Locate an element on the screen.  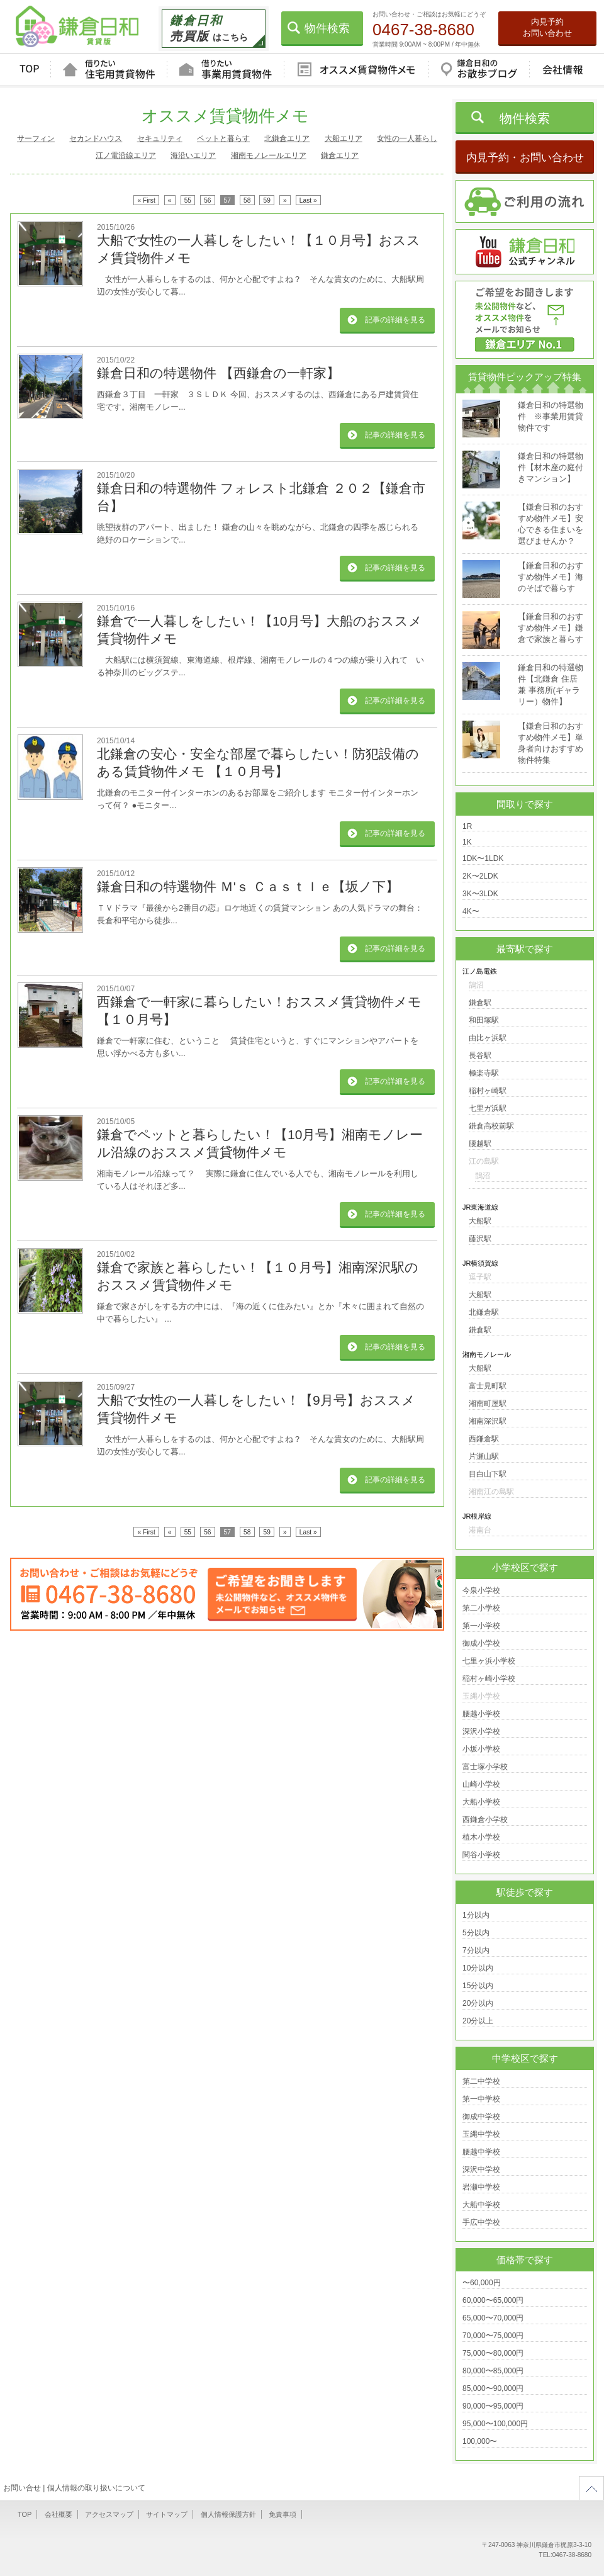
腰越小学校 is located at coordinates (481, 1713).